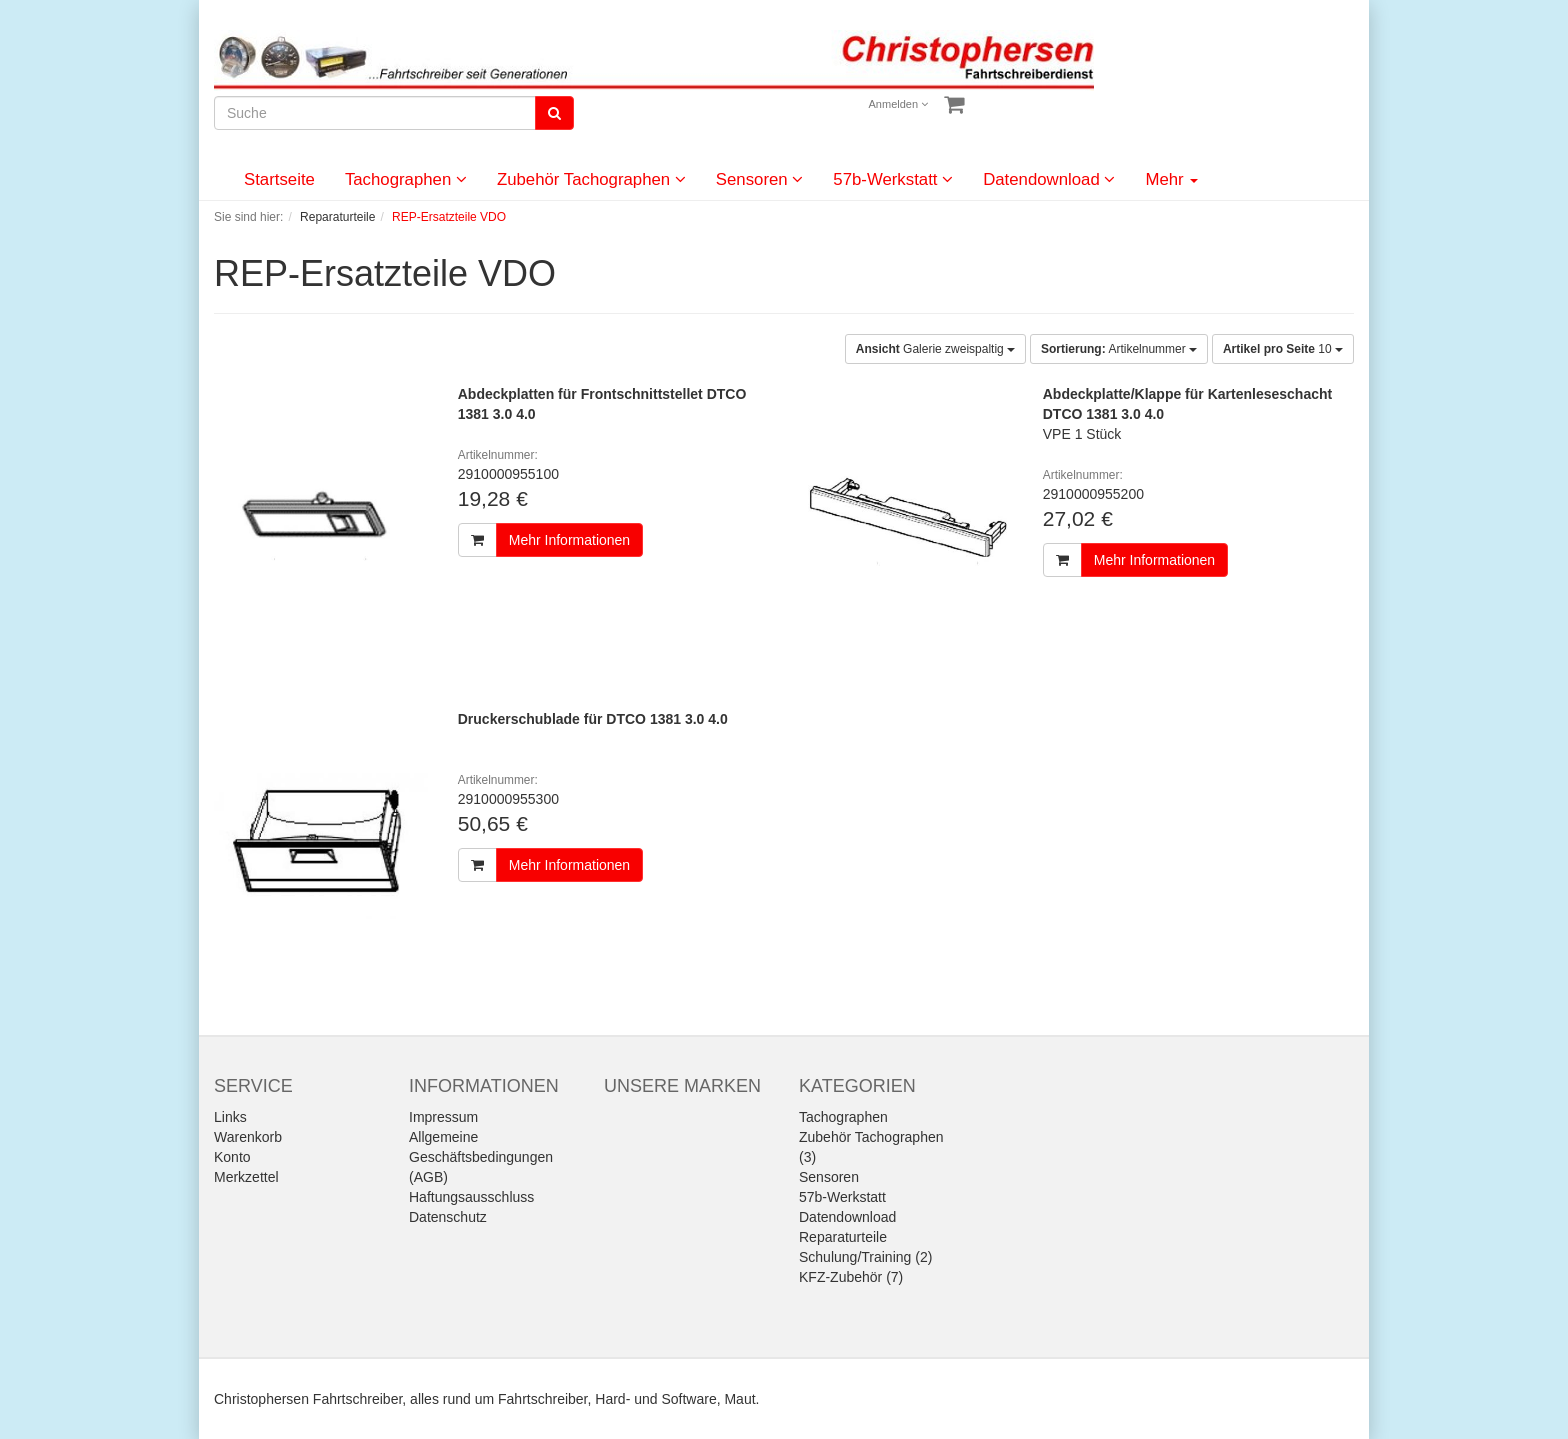 The height and width of the screenshot is (1439, 1568). Describe the element at coordinates (471, 1197) in the screenshot. I see `Haftungsausschluss` at that location.